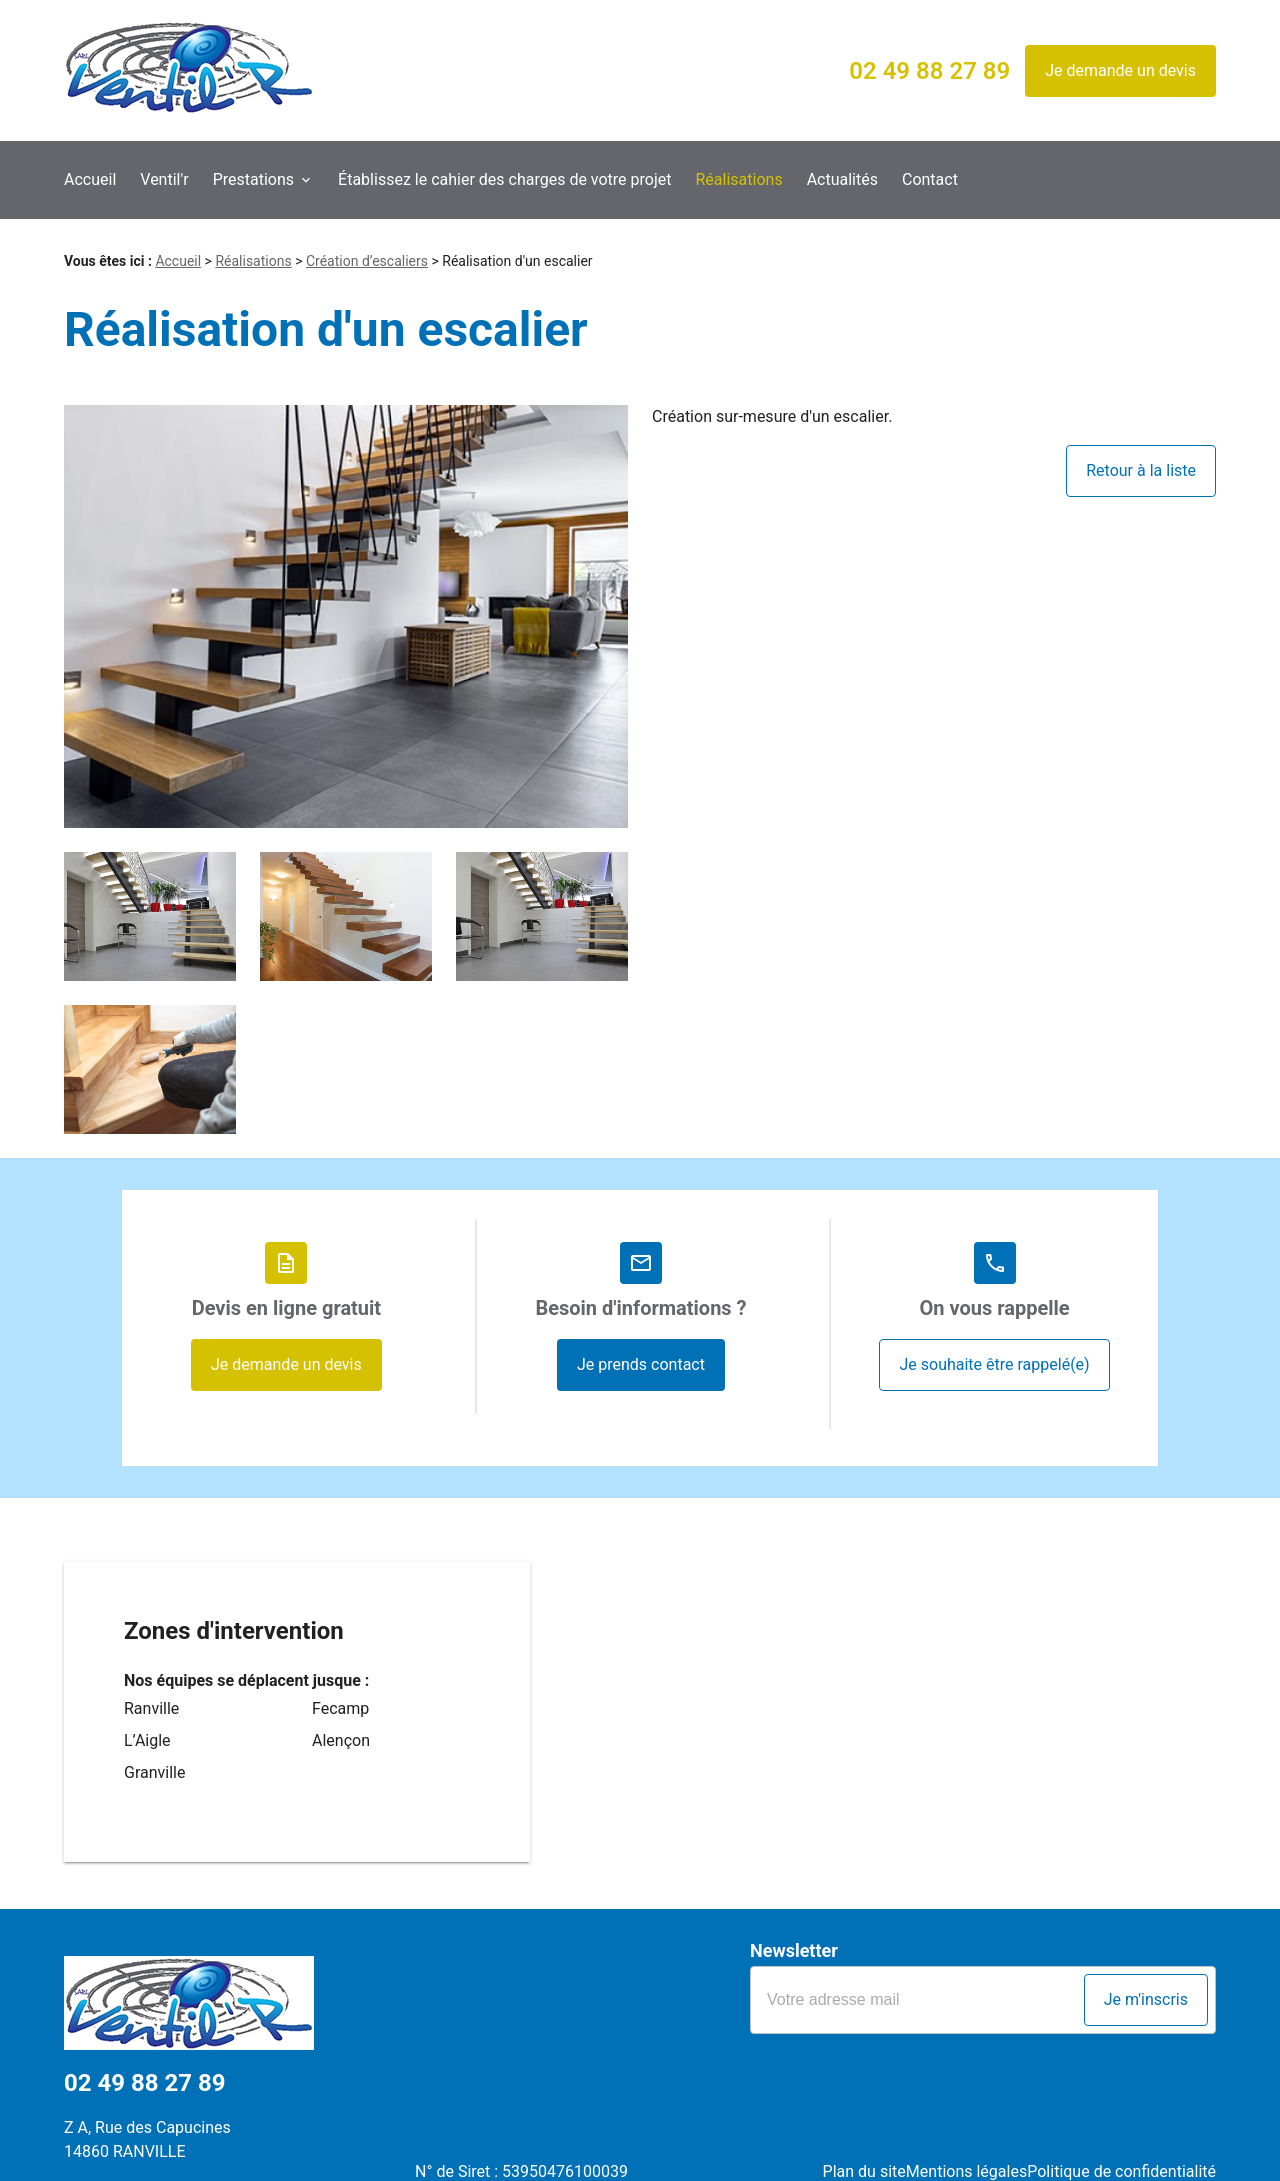 Image resolution: width=1280 pixels, height=2181 pixels. Describe the element at coordinates (840, 2136) in the screenshot. I see `Plan du site` at that location.